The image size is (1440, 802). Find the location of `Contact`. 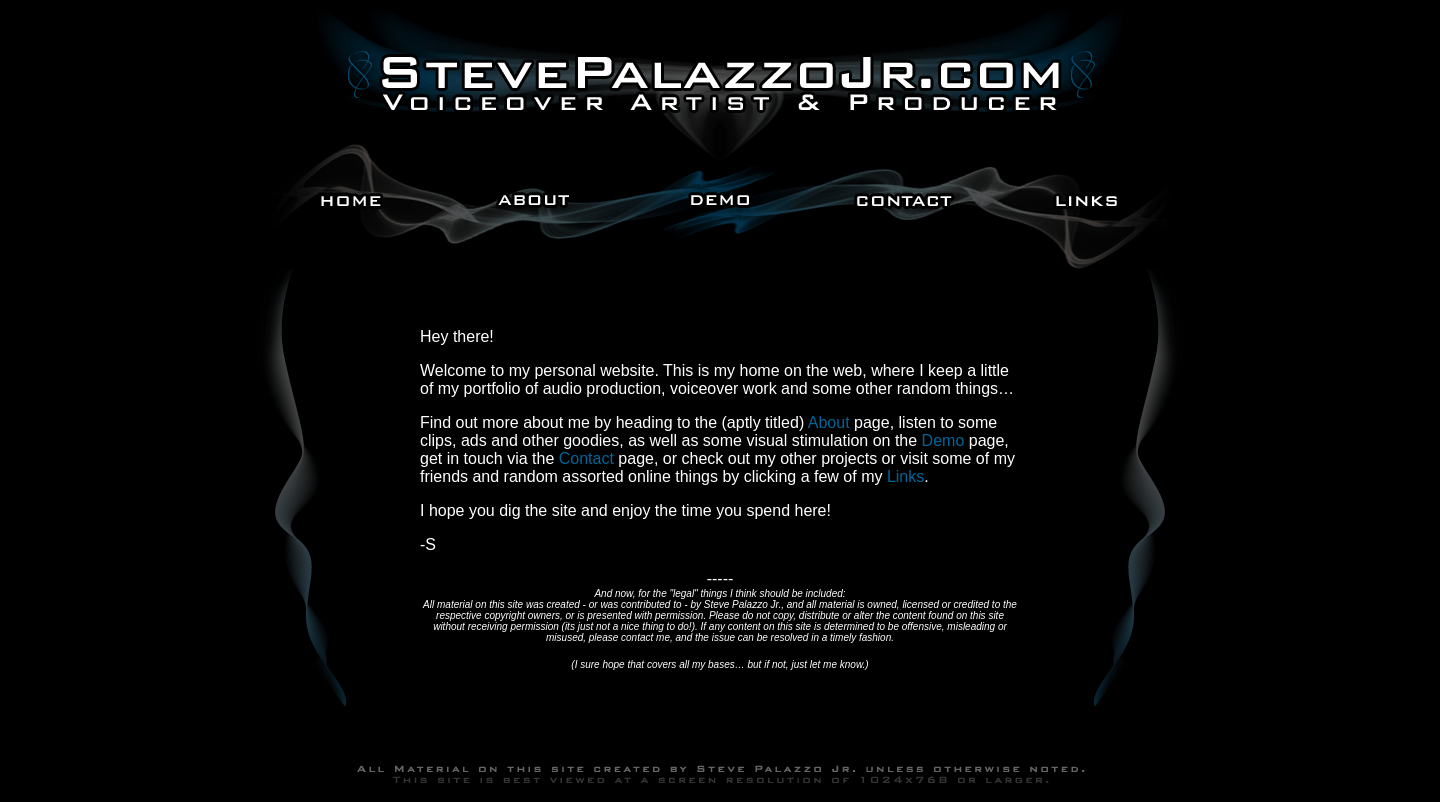

Contact is located at coordinates (586, 458).